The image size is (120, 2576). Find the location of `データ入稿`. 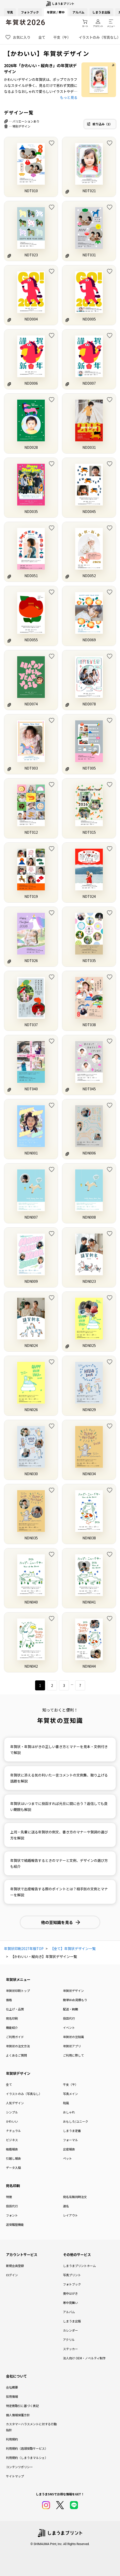

データ入稿 is located at coordinates (13, 2167).